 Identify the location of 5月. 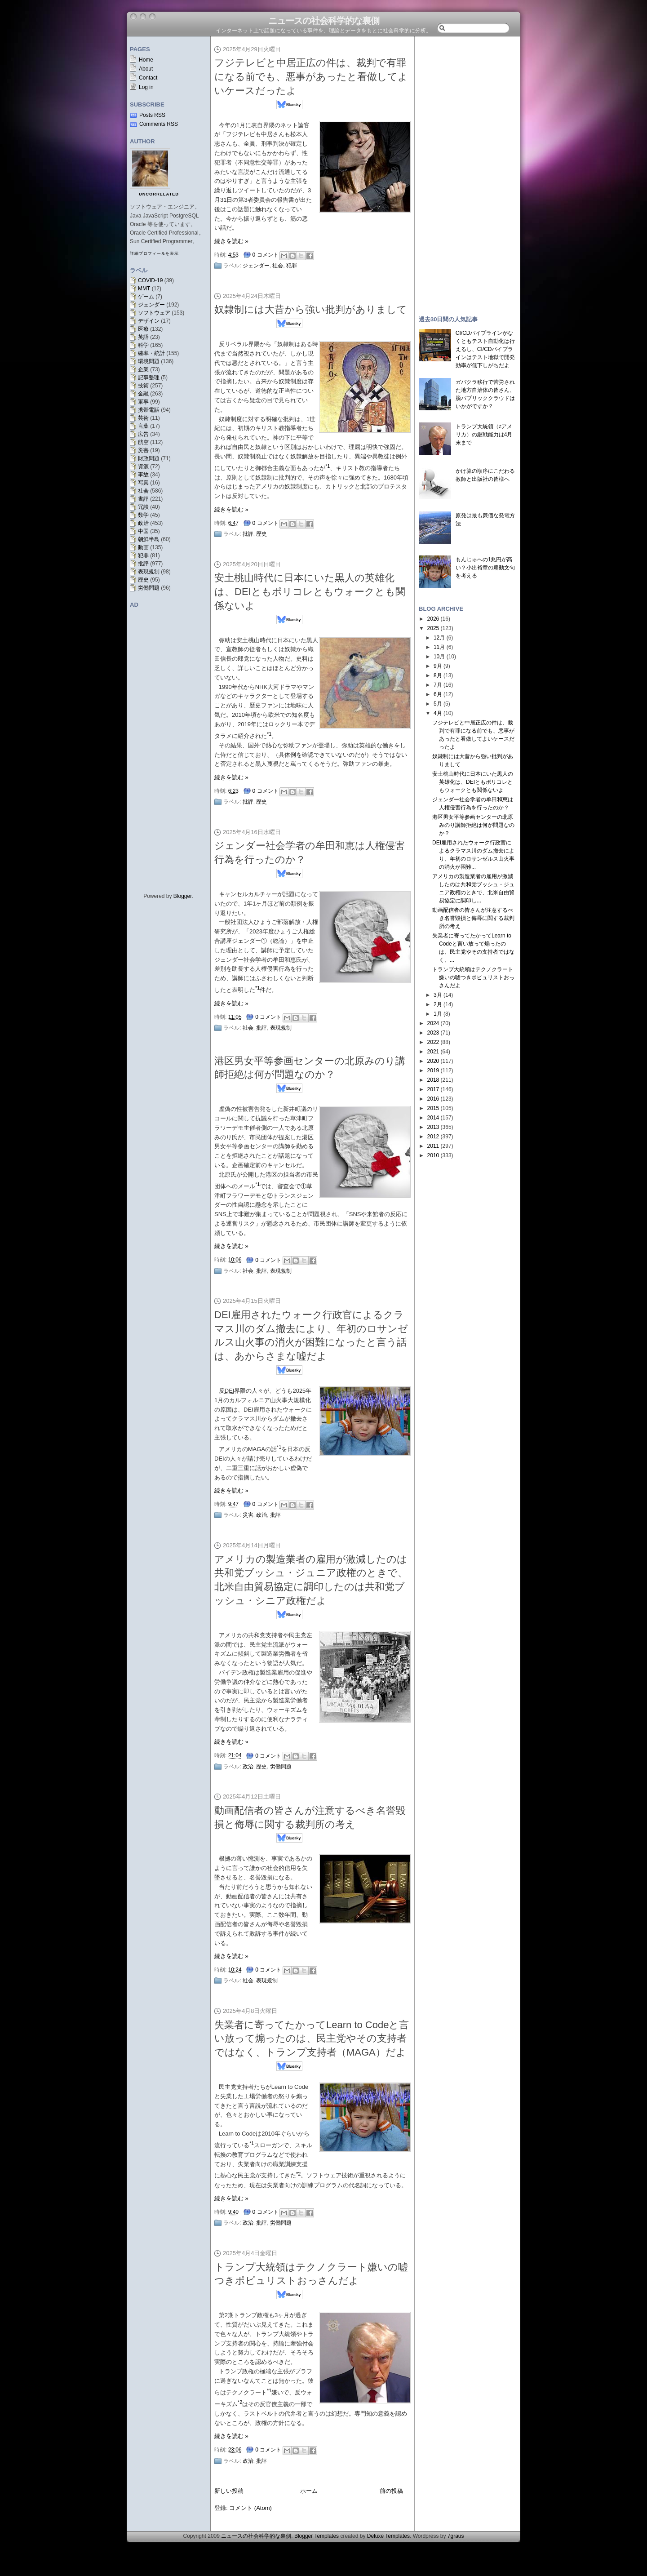
(438, 704).